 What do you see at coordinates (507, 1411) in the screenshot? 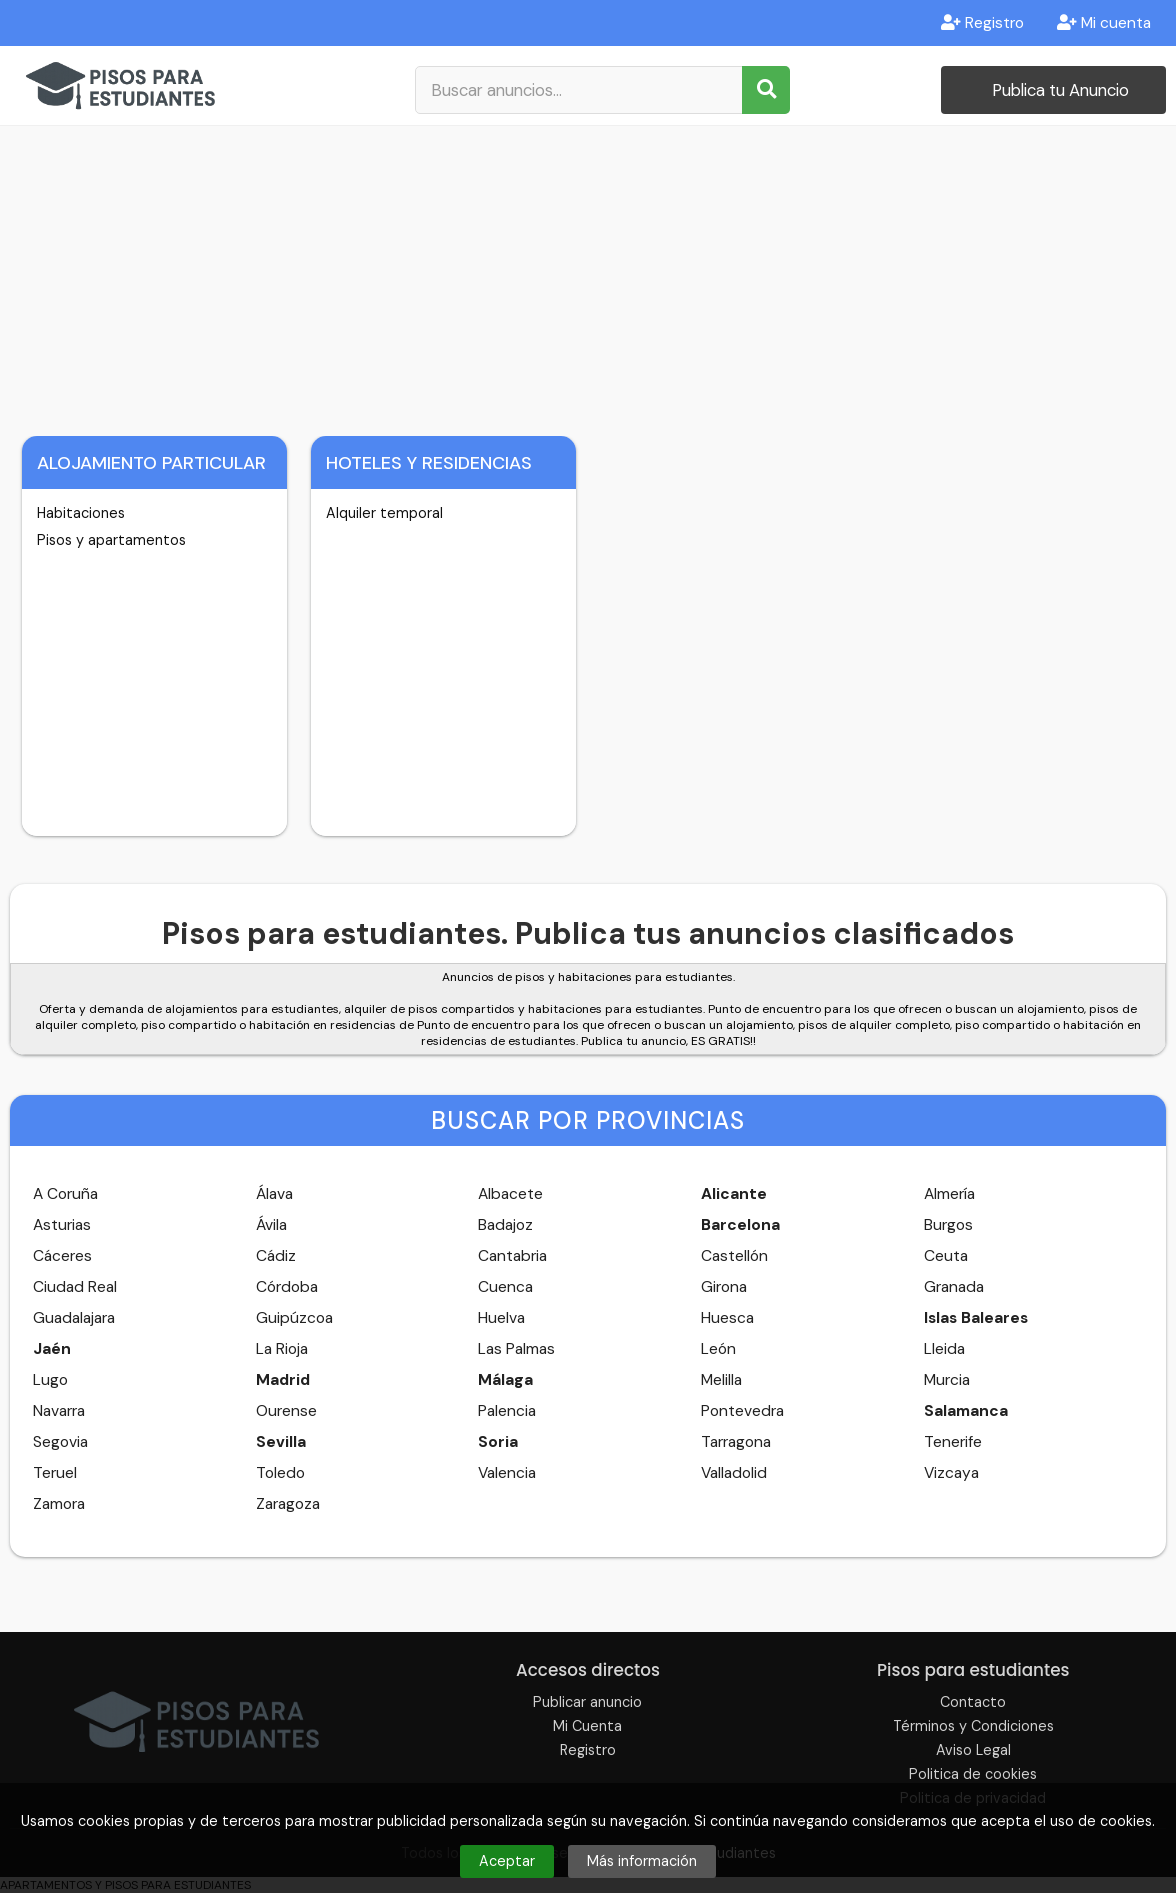
I see `Palencia` at bounding box center [507, 1411].